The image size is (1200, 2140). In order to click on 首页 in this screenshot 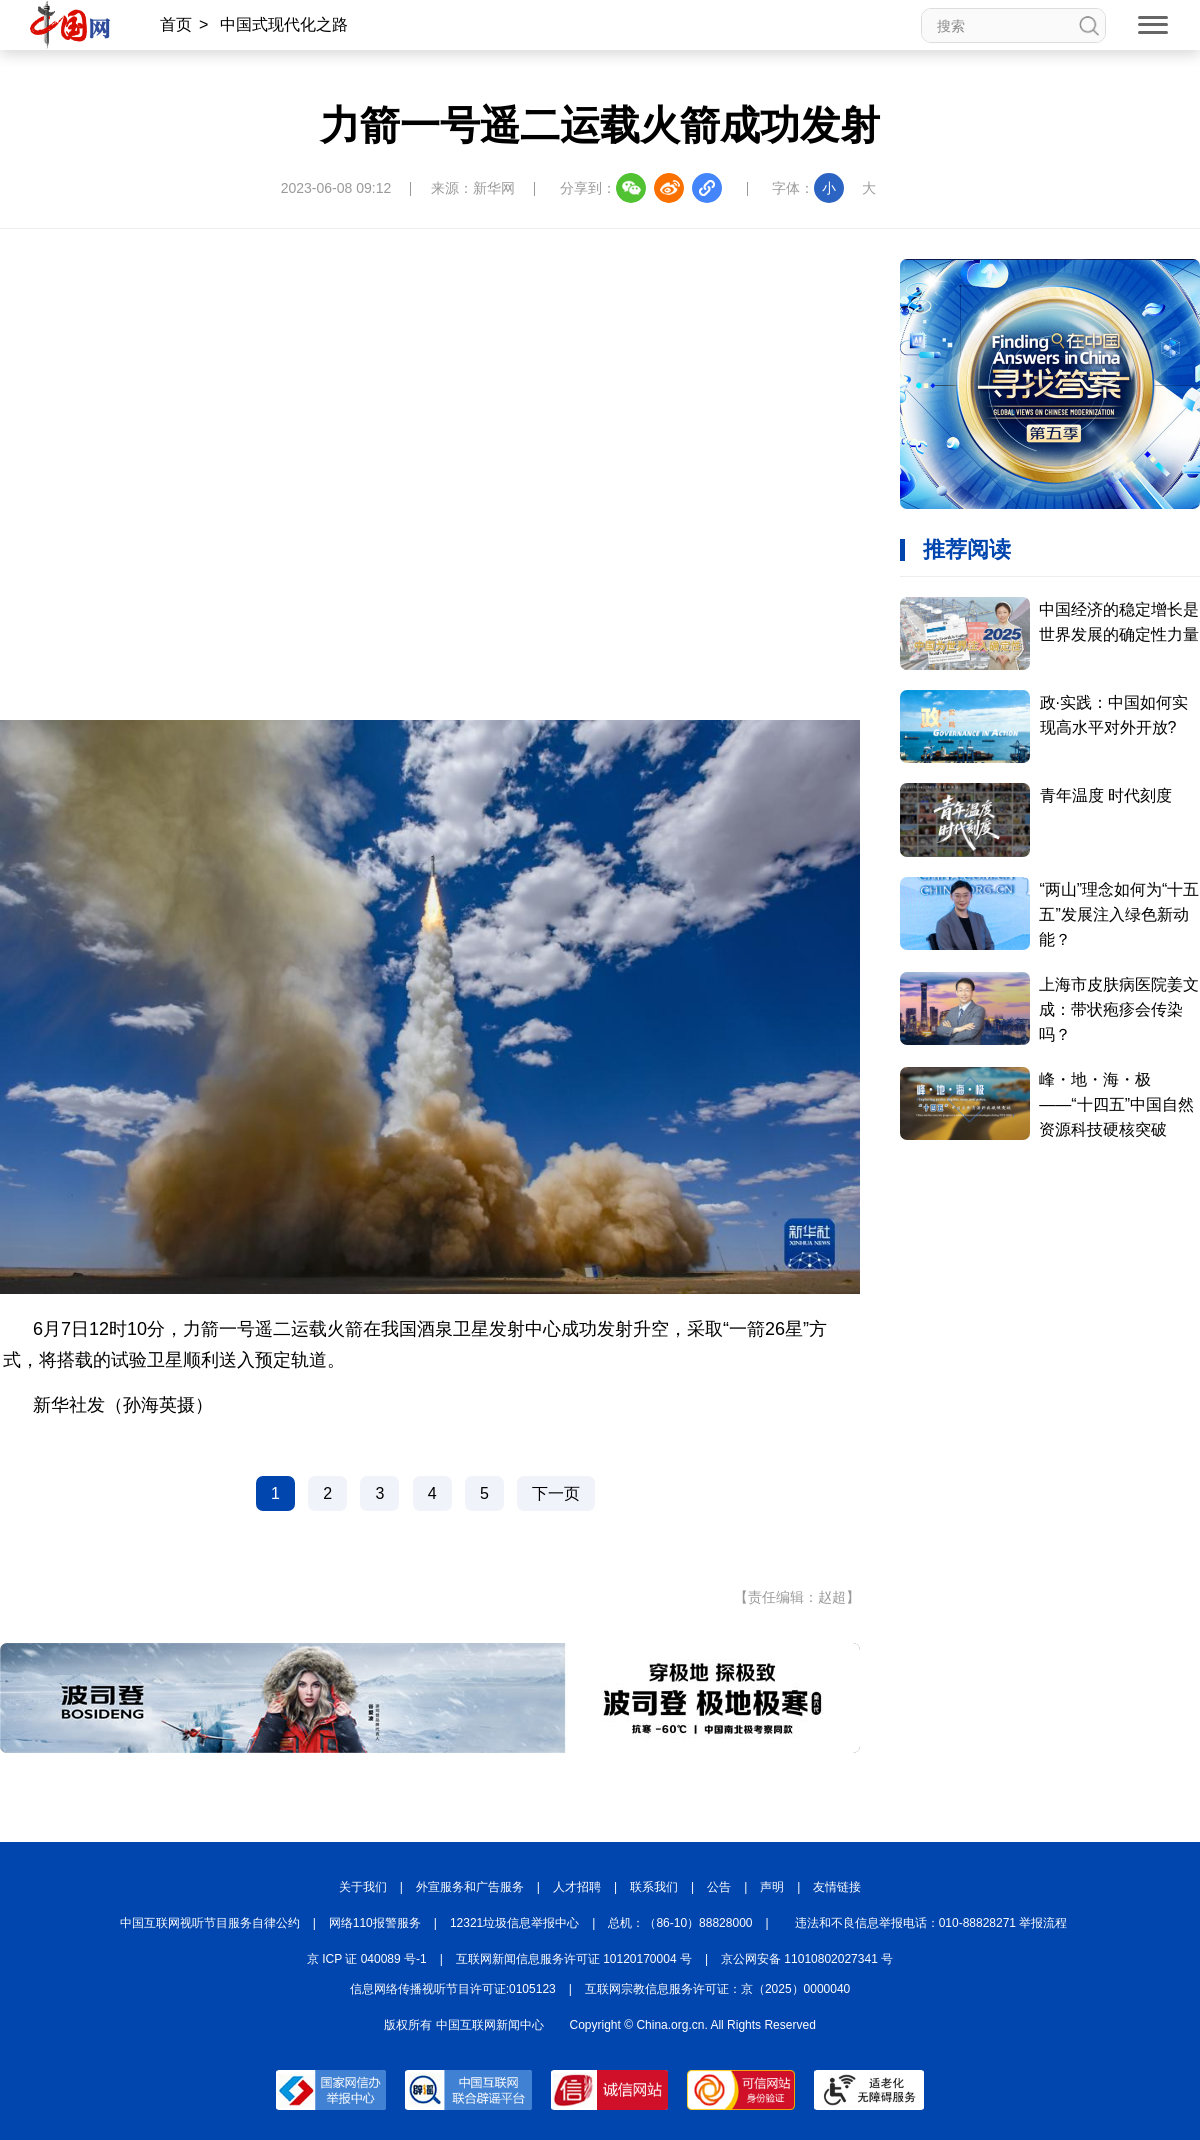, I will do `click(176, 24)`.